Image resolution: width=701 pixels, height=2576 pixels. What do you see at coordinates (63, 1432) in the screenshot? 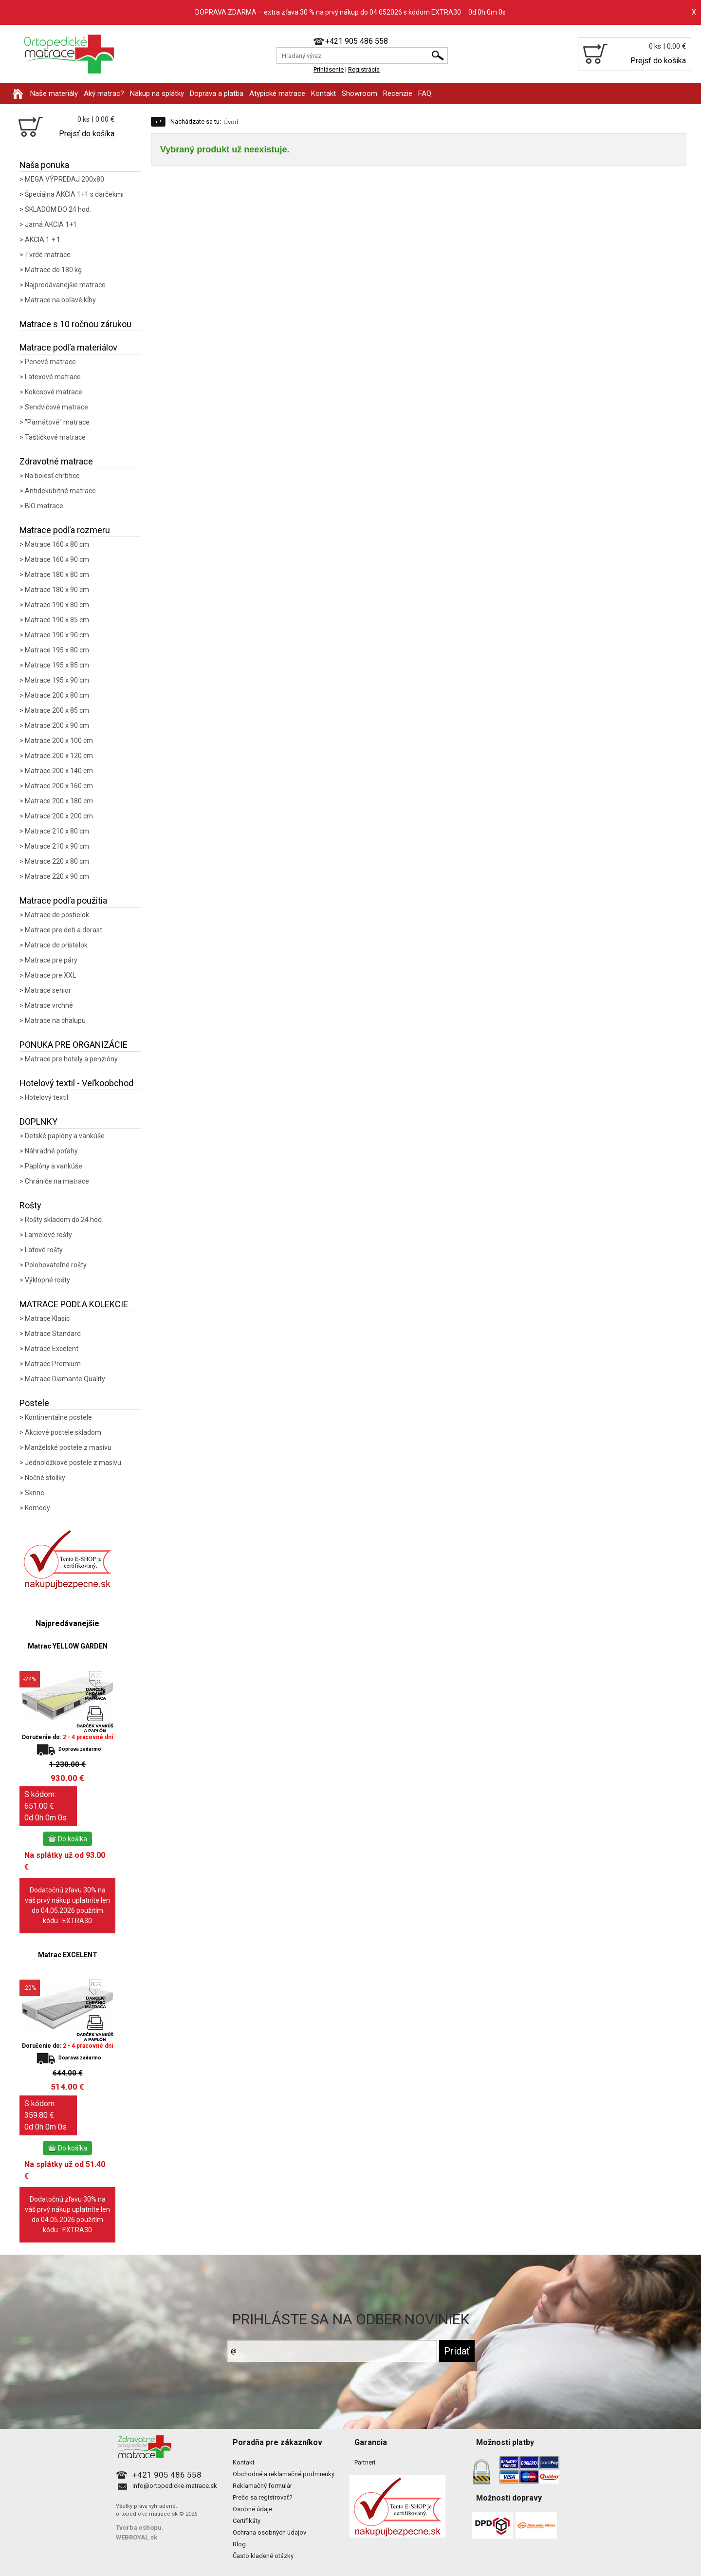
I see `Akciové postele skladom` at bounding box center [63, 1432].